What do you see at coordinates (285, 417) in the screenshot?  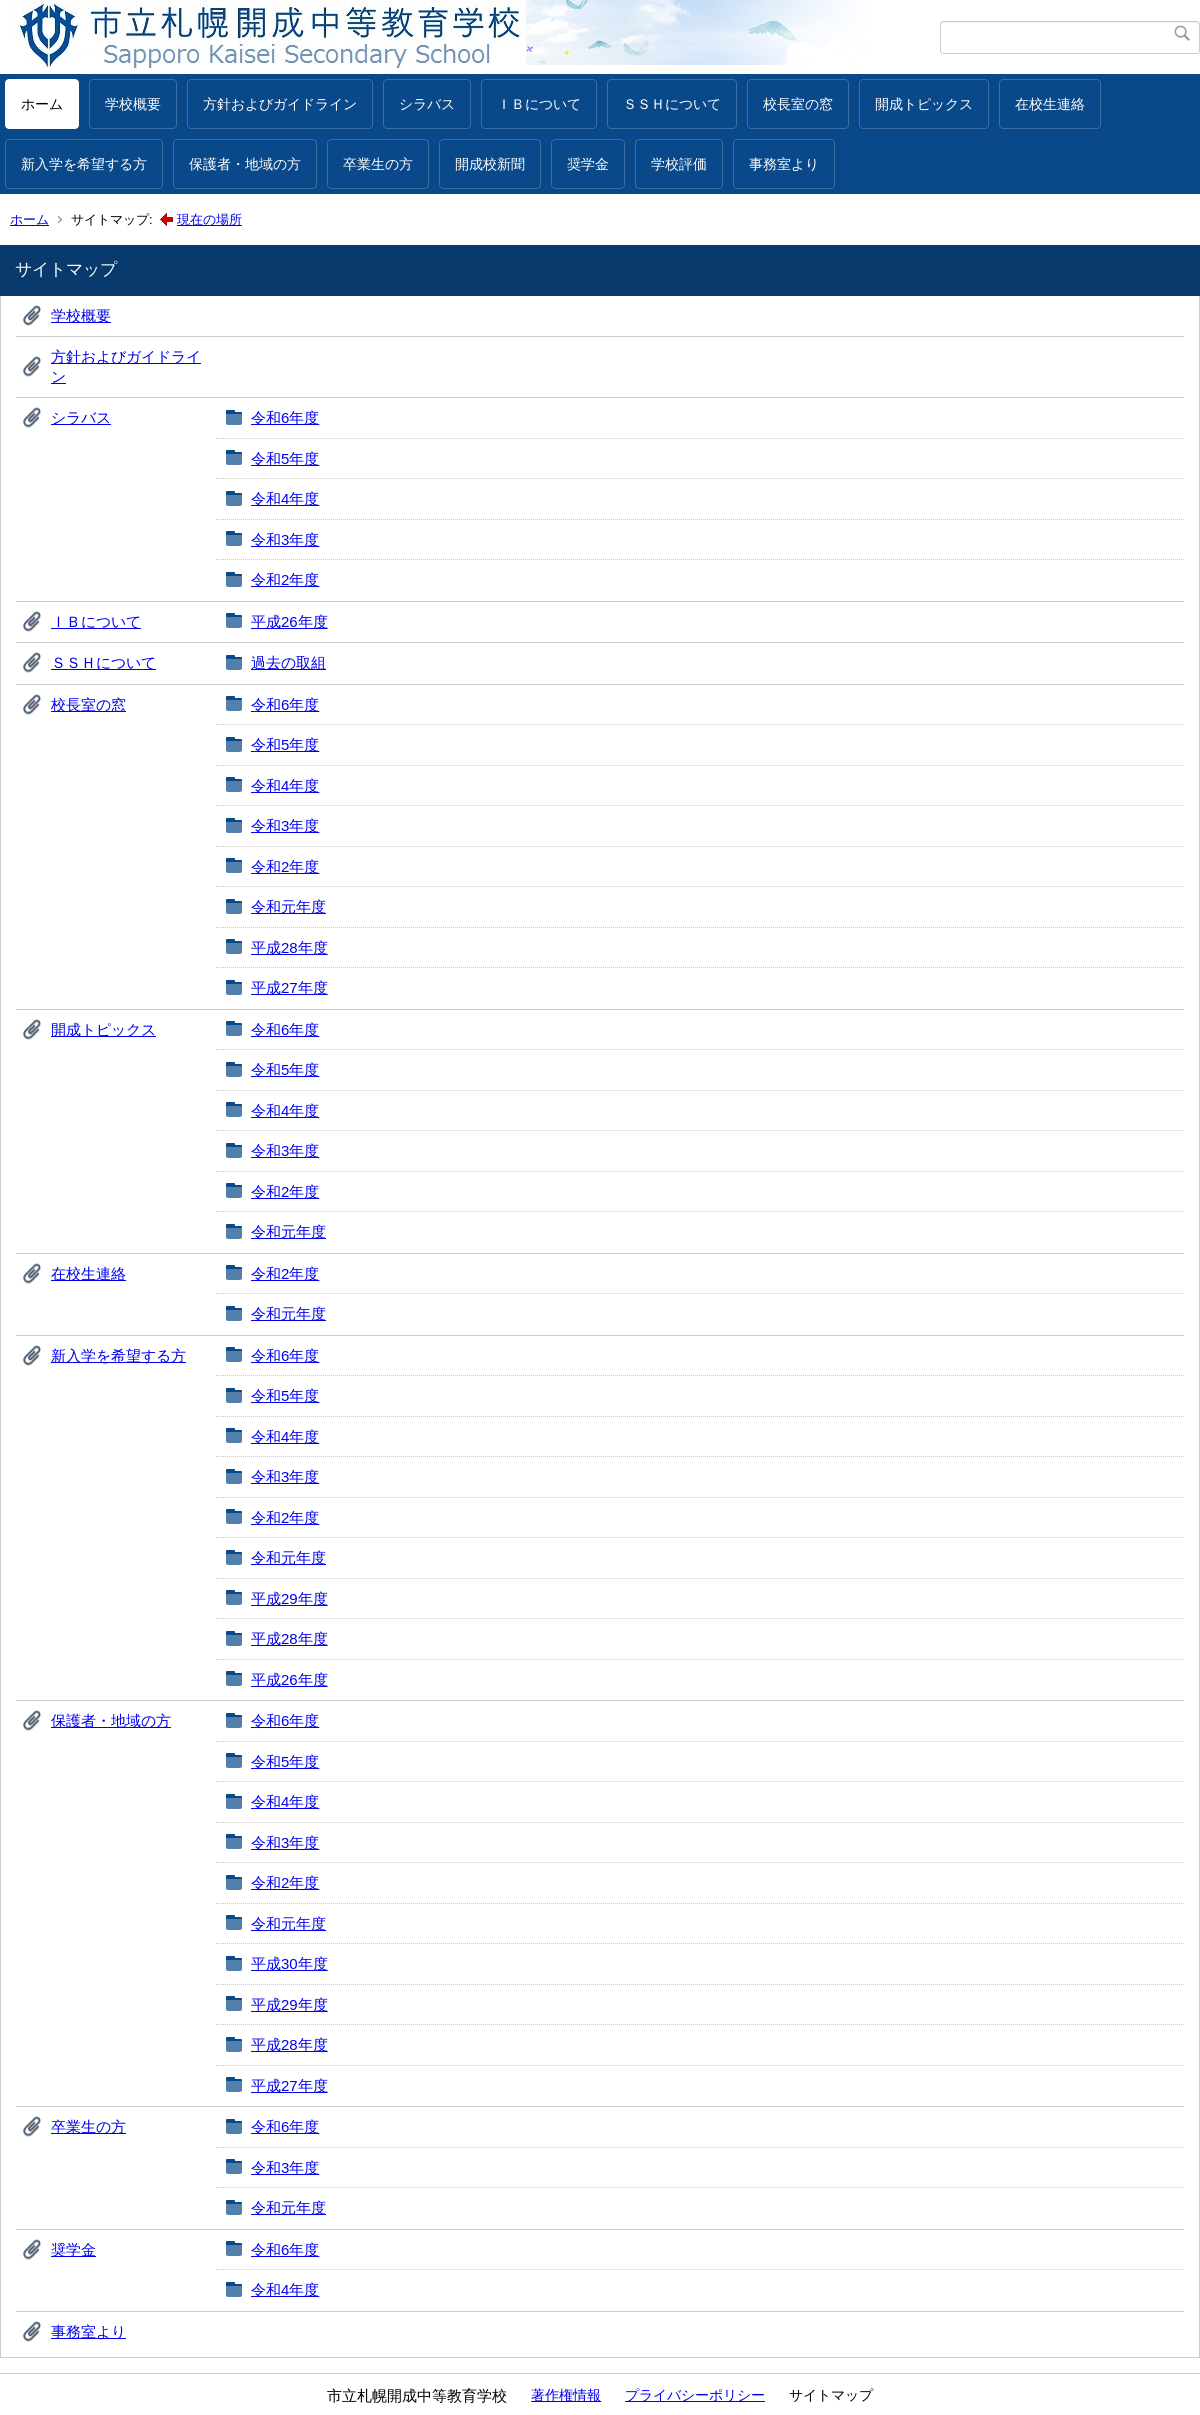 I see `令和6年度` at bounding box center [285, 417].